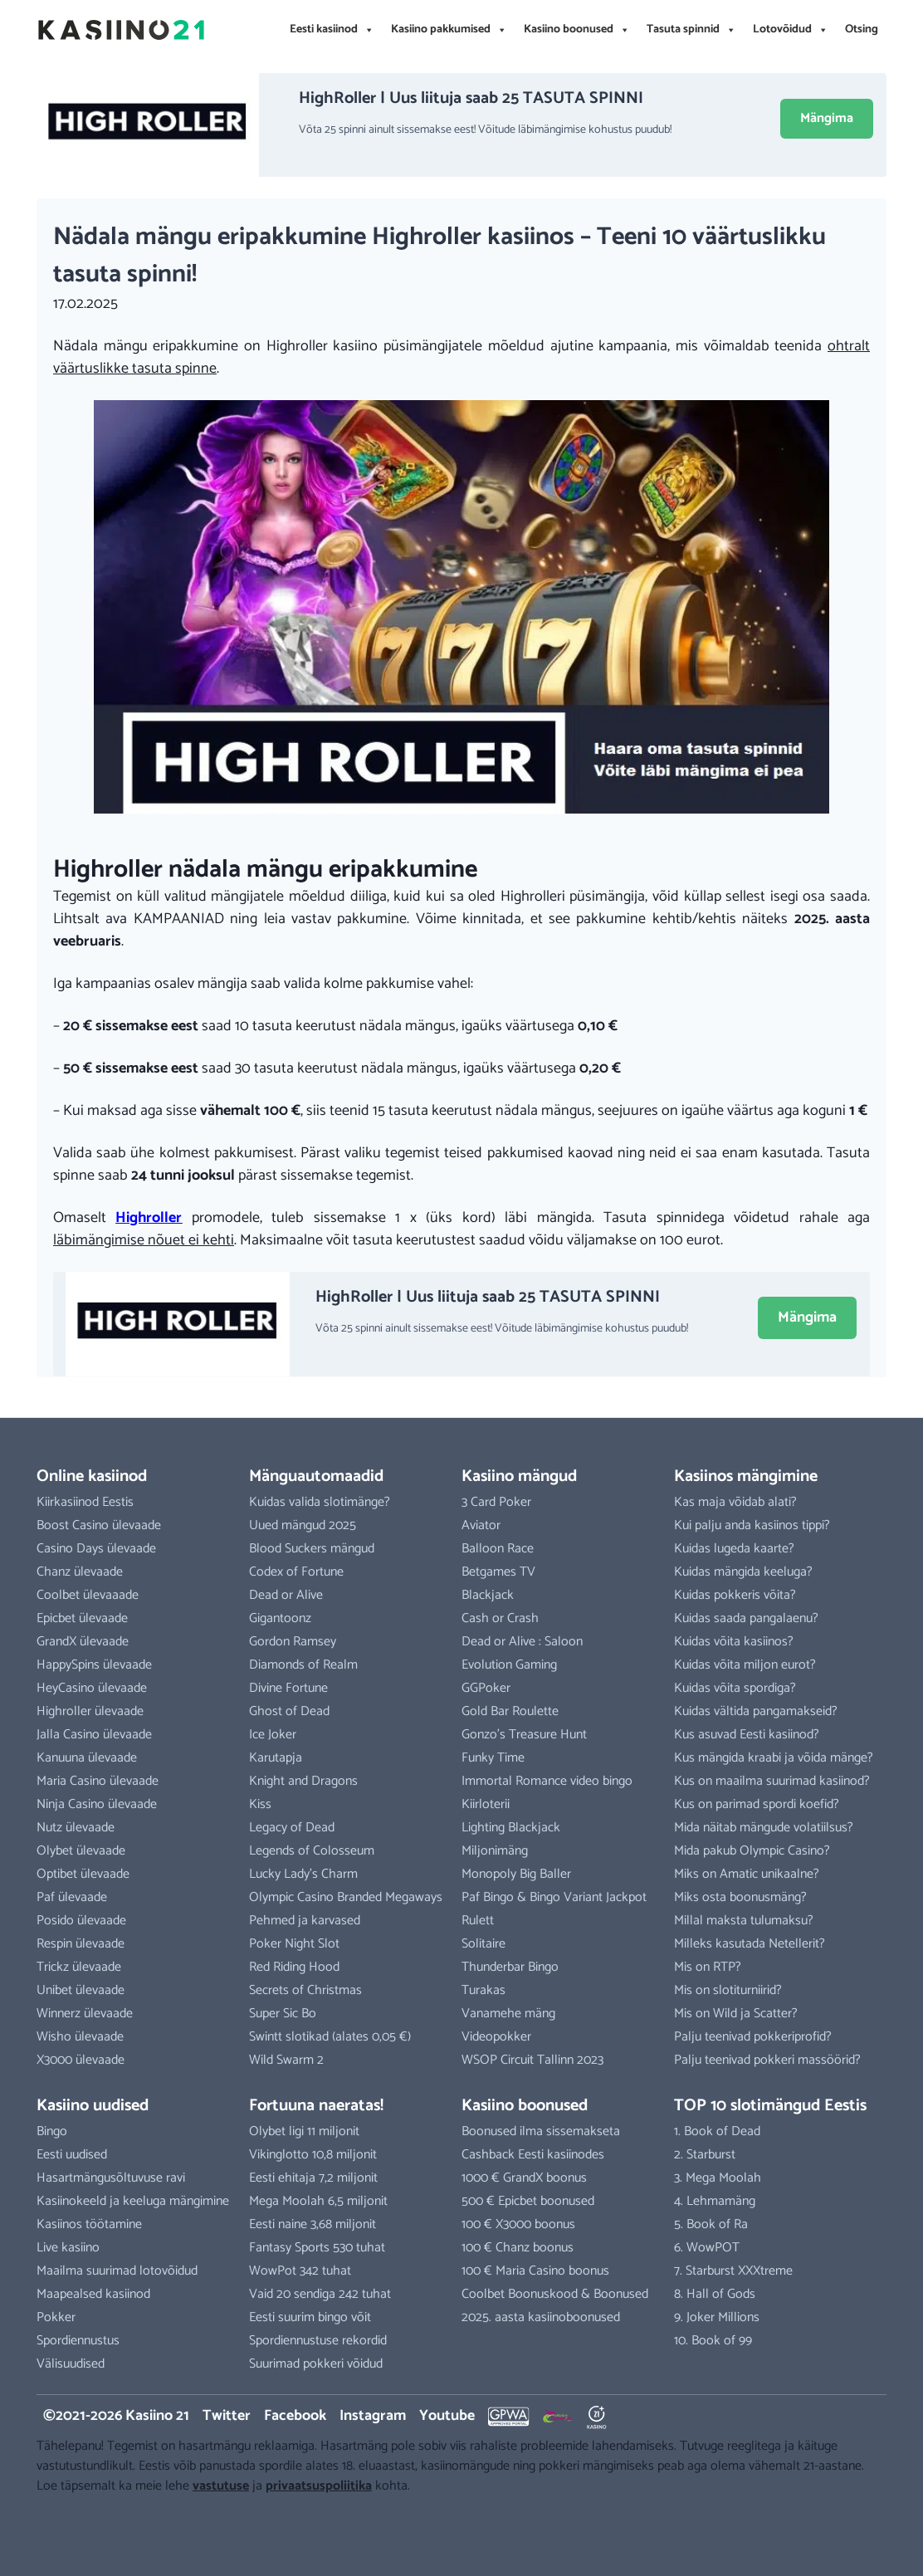 This screenshot has width=923, height=2576. What do you see at coordinates (76, 1827) in the screenshot?
I see `Nutz ülevaade` at bounding box center [76, 1827].